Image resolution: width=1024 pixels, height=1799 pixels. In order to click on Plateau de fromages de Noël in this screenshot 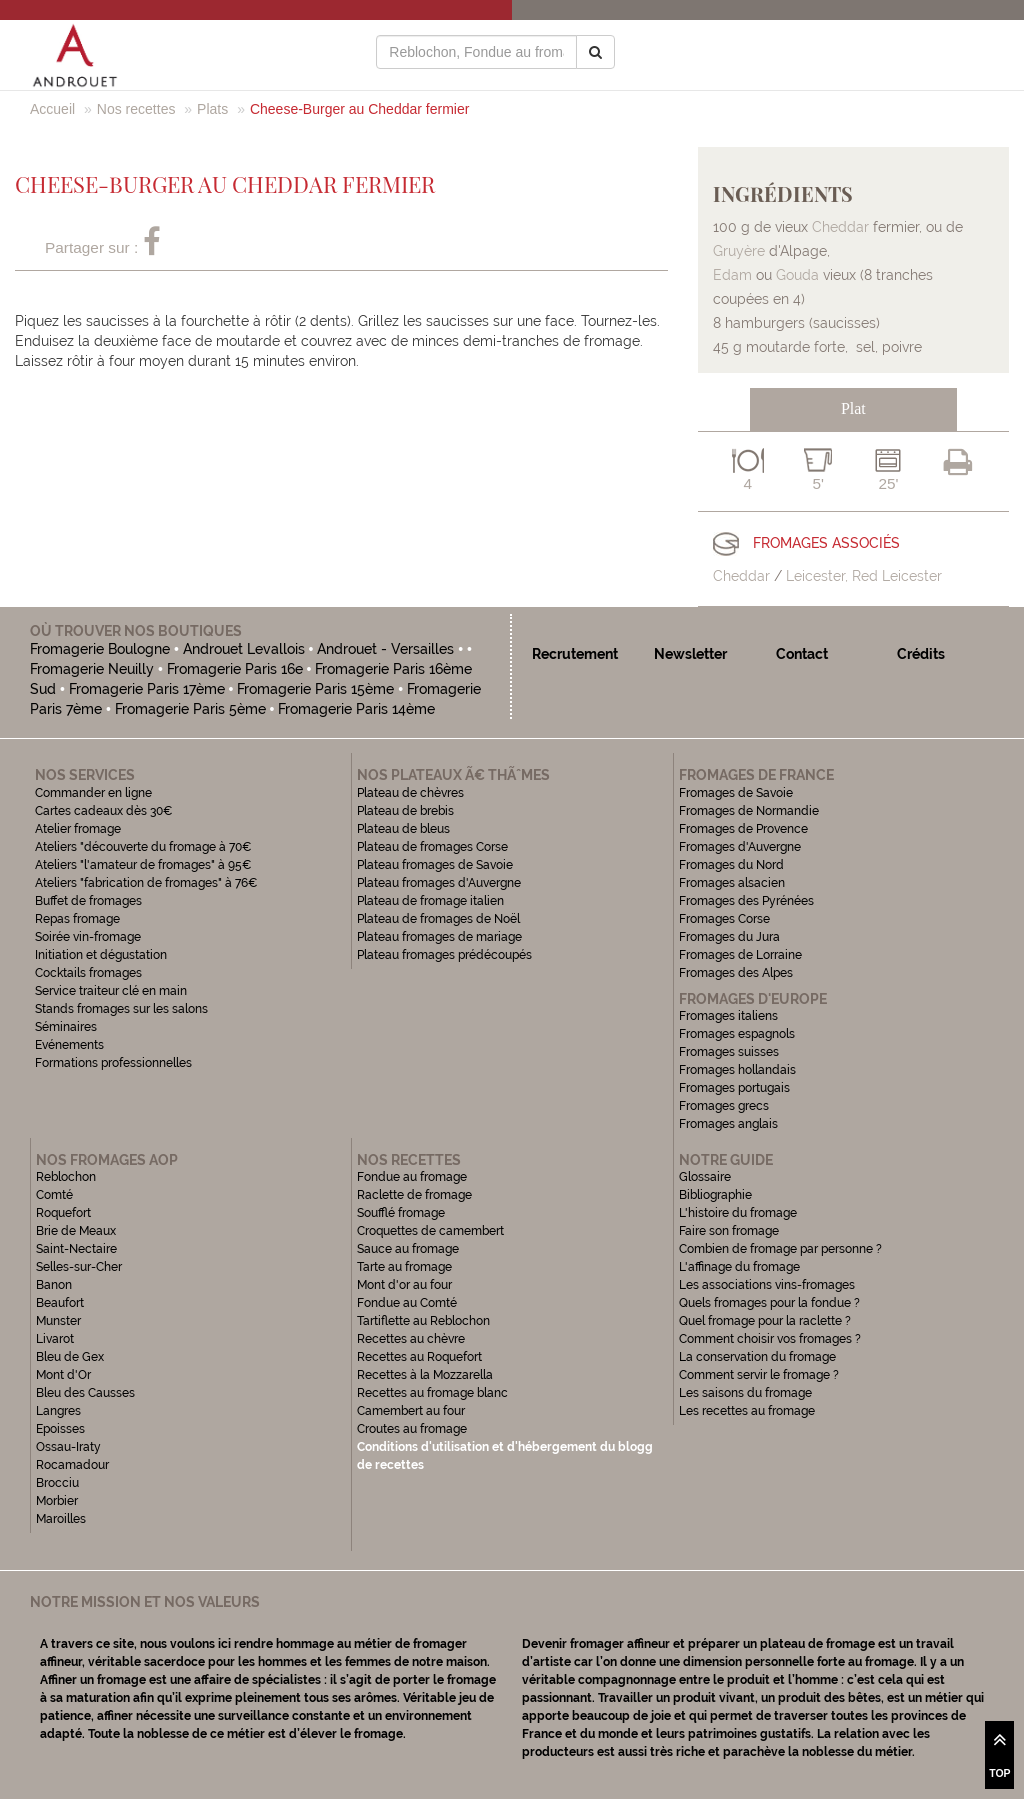, I will do `click(438, 919)`.